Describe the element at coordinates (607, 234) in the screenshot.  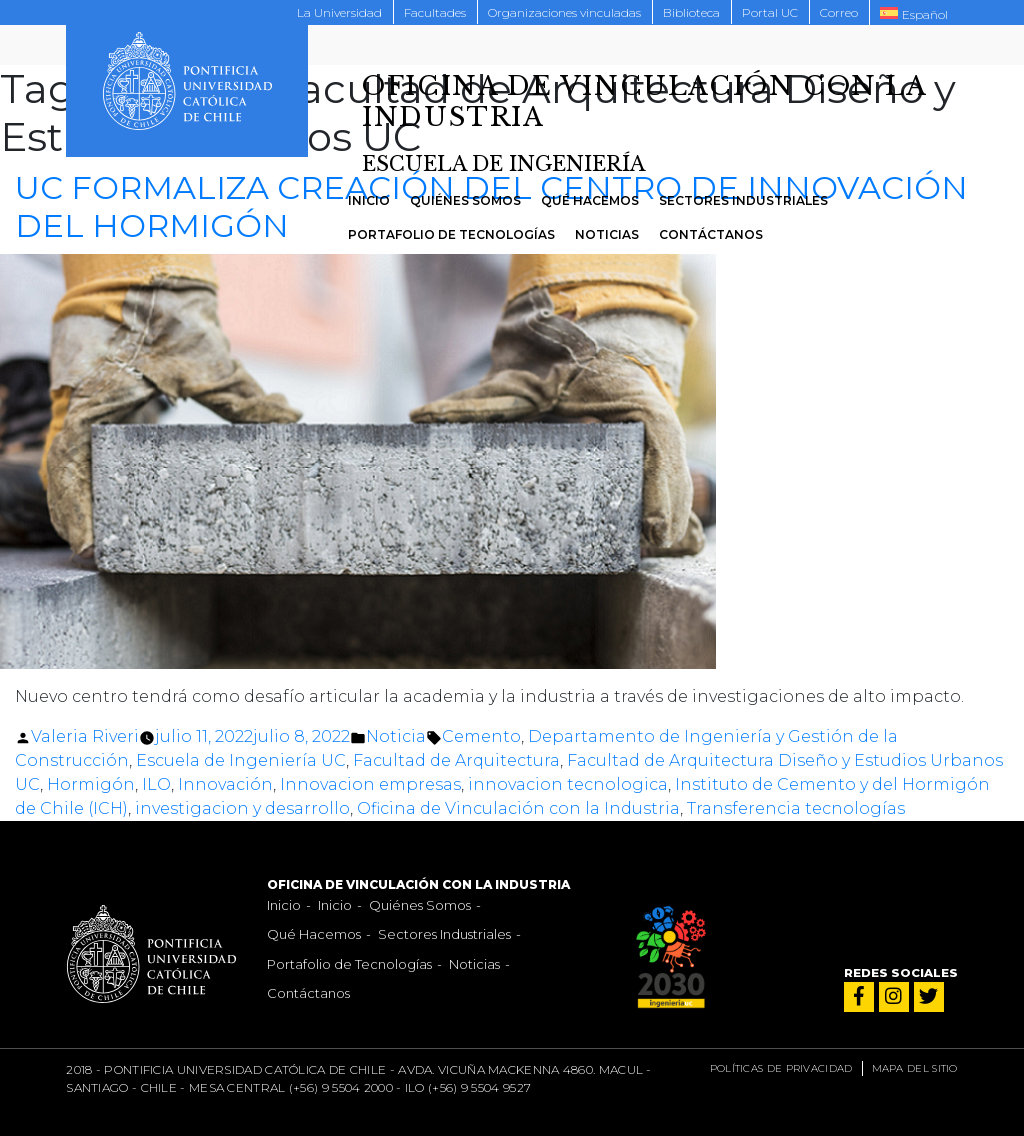
I see `Noticias` at that location.